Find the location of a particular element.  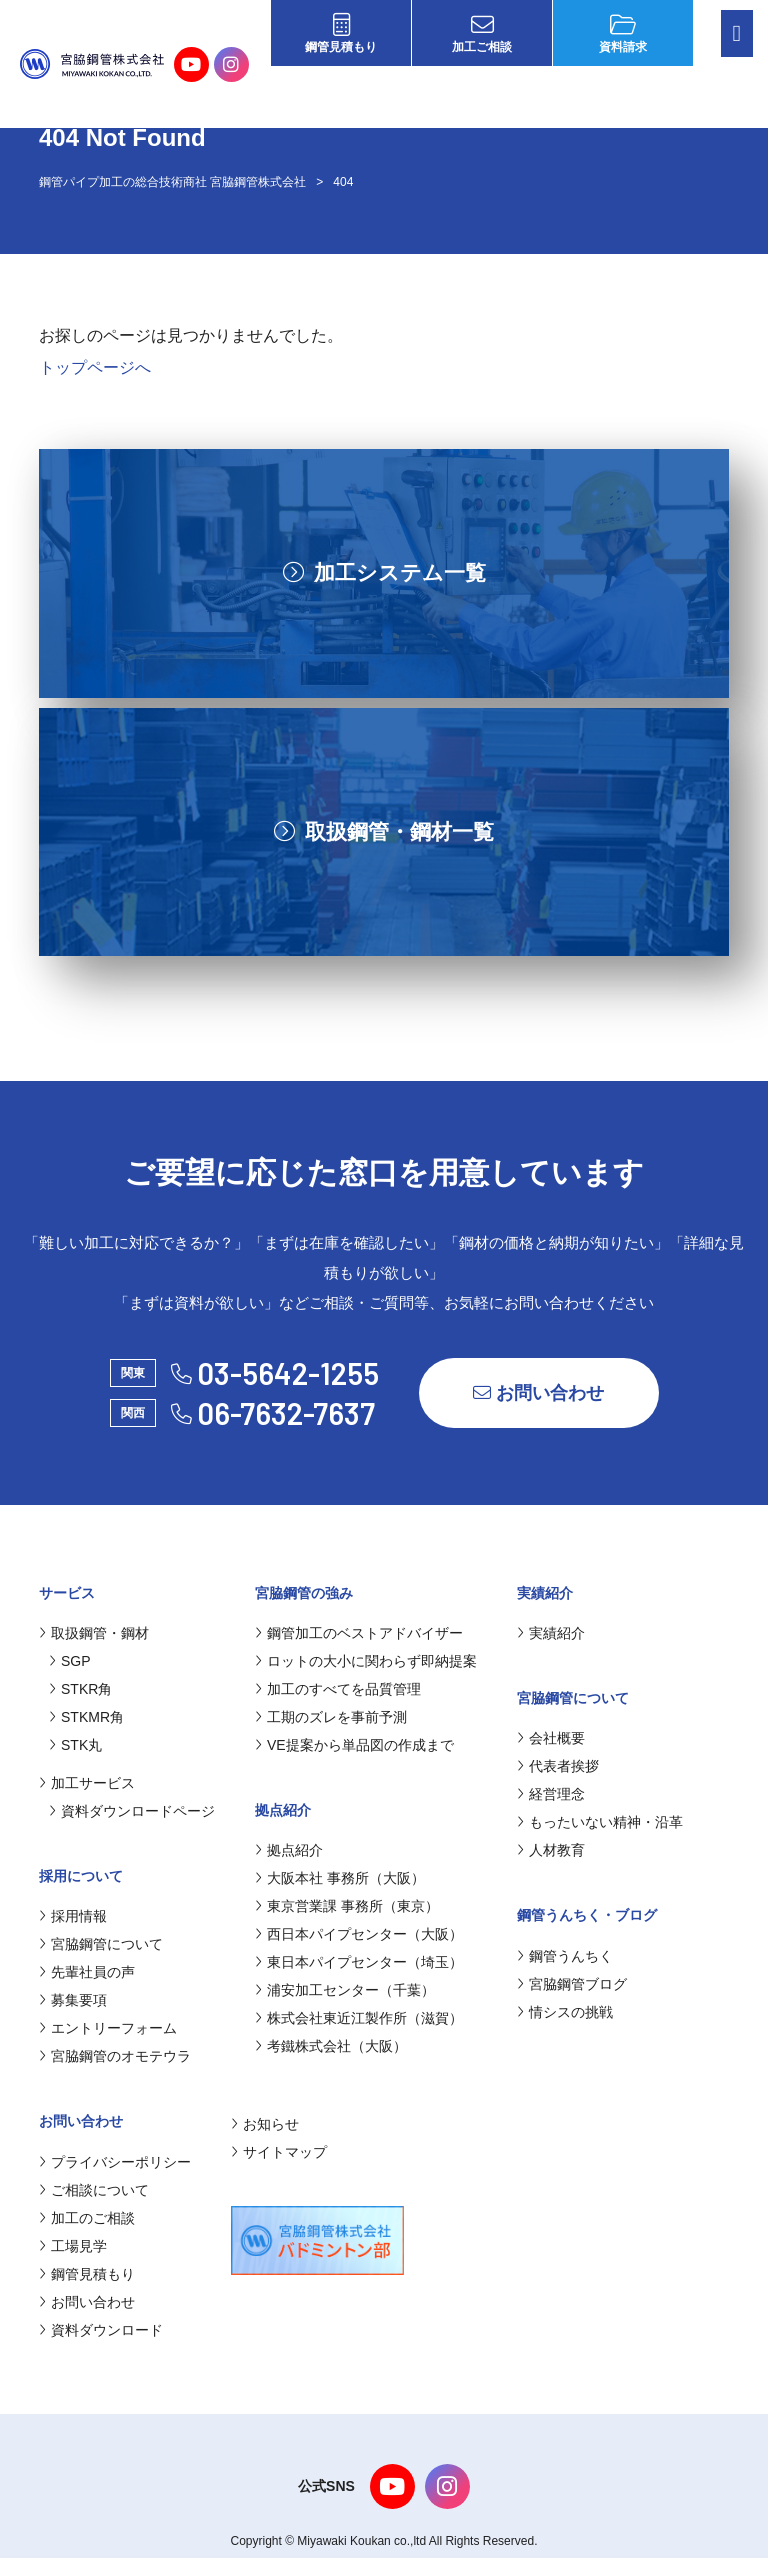

情シスの挑戦 is located at coordinates (565, 2012).